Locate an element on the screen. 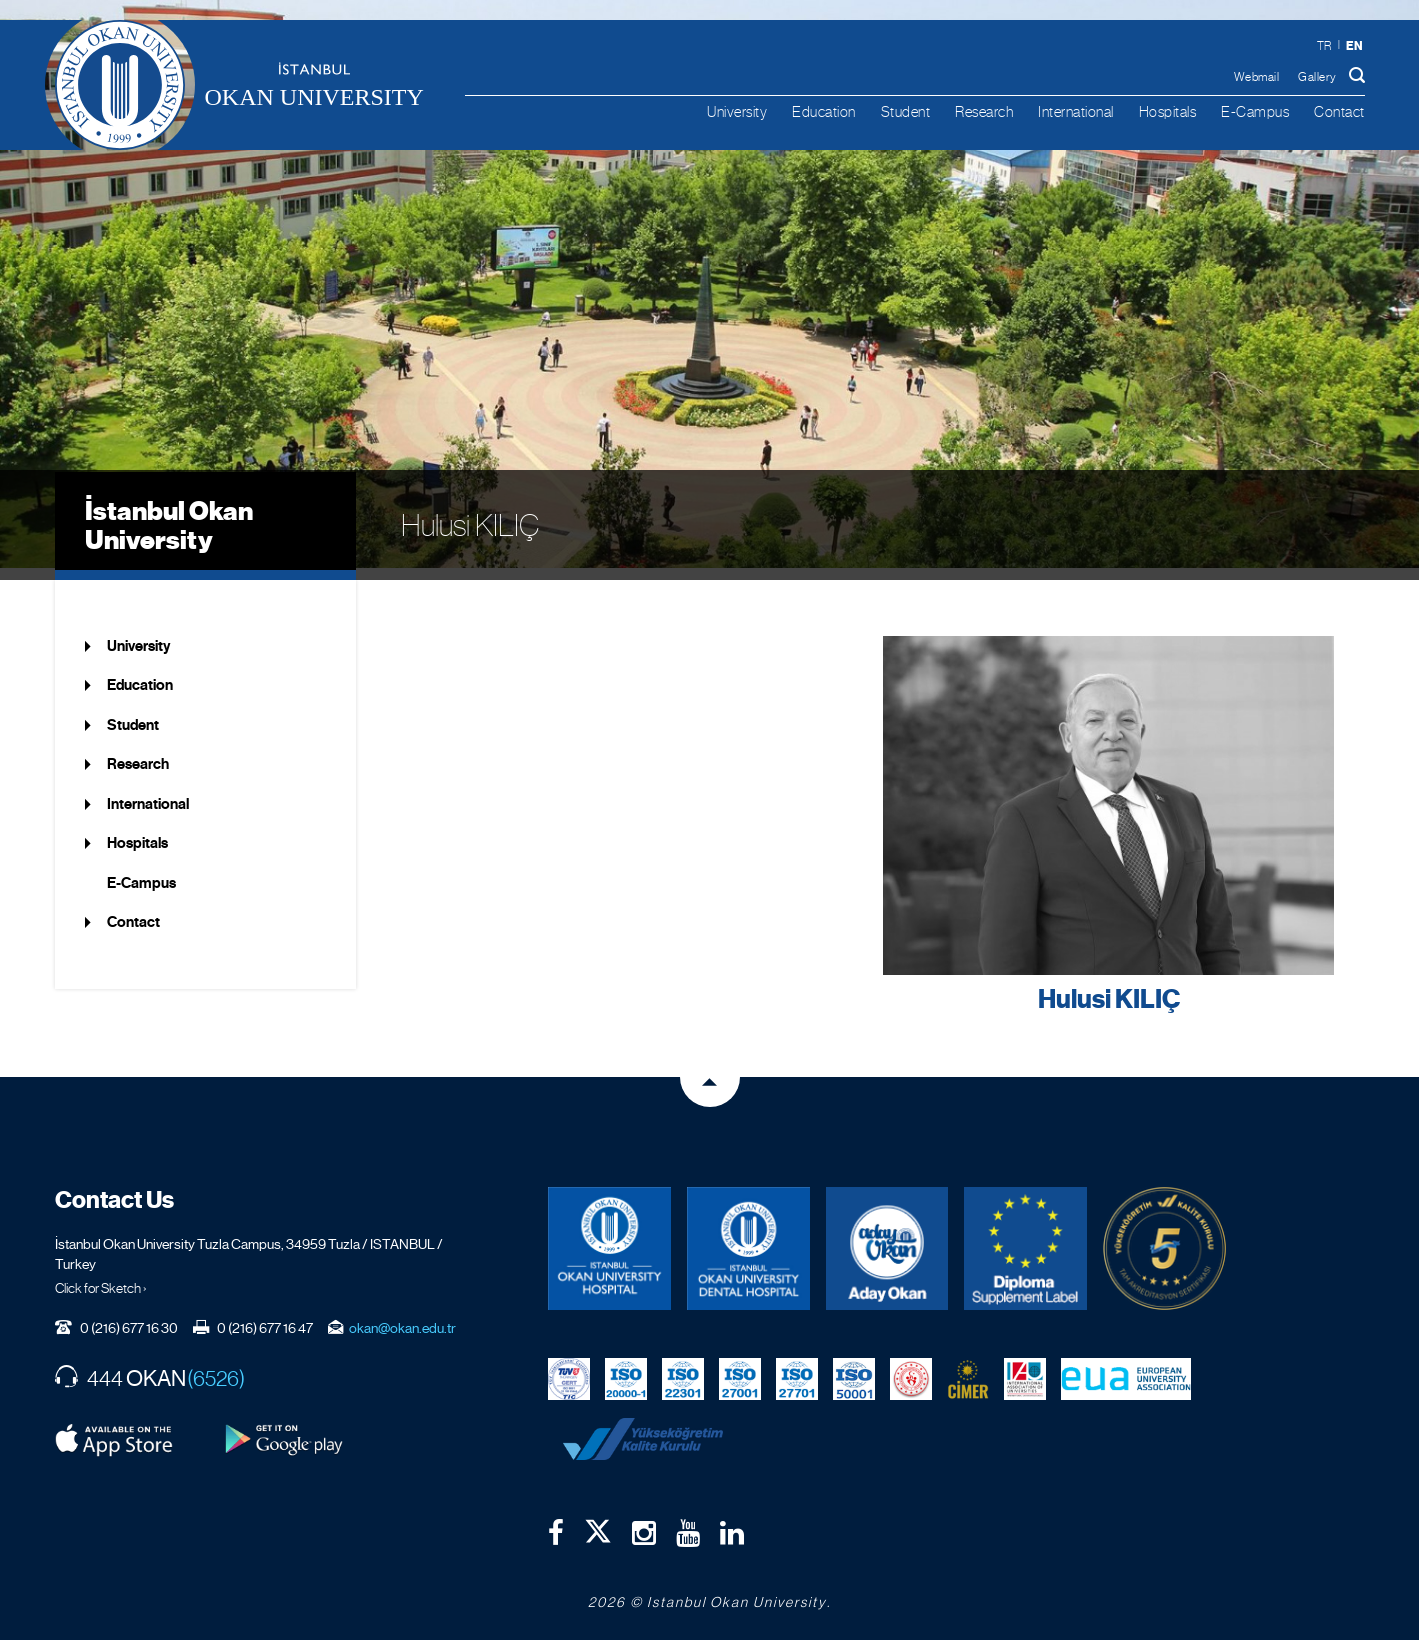 The width and height of the screenshot is (1419, 1640). Research is located at coordinates (984, 111).